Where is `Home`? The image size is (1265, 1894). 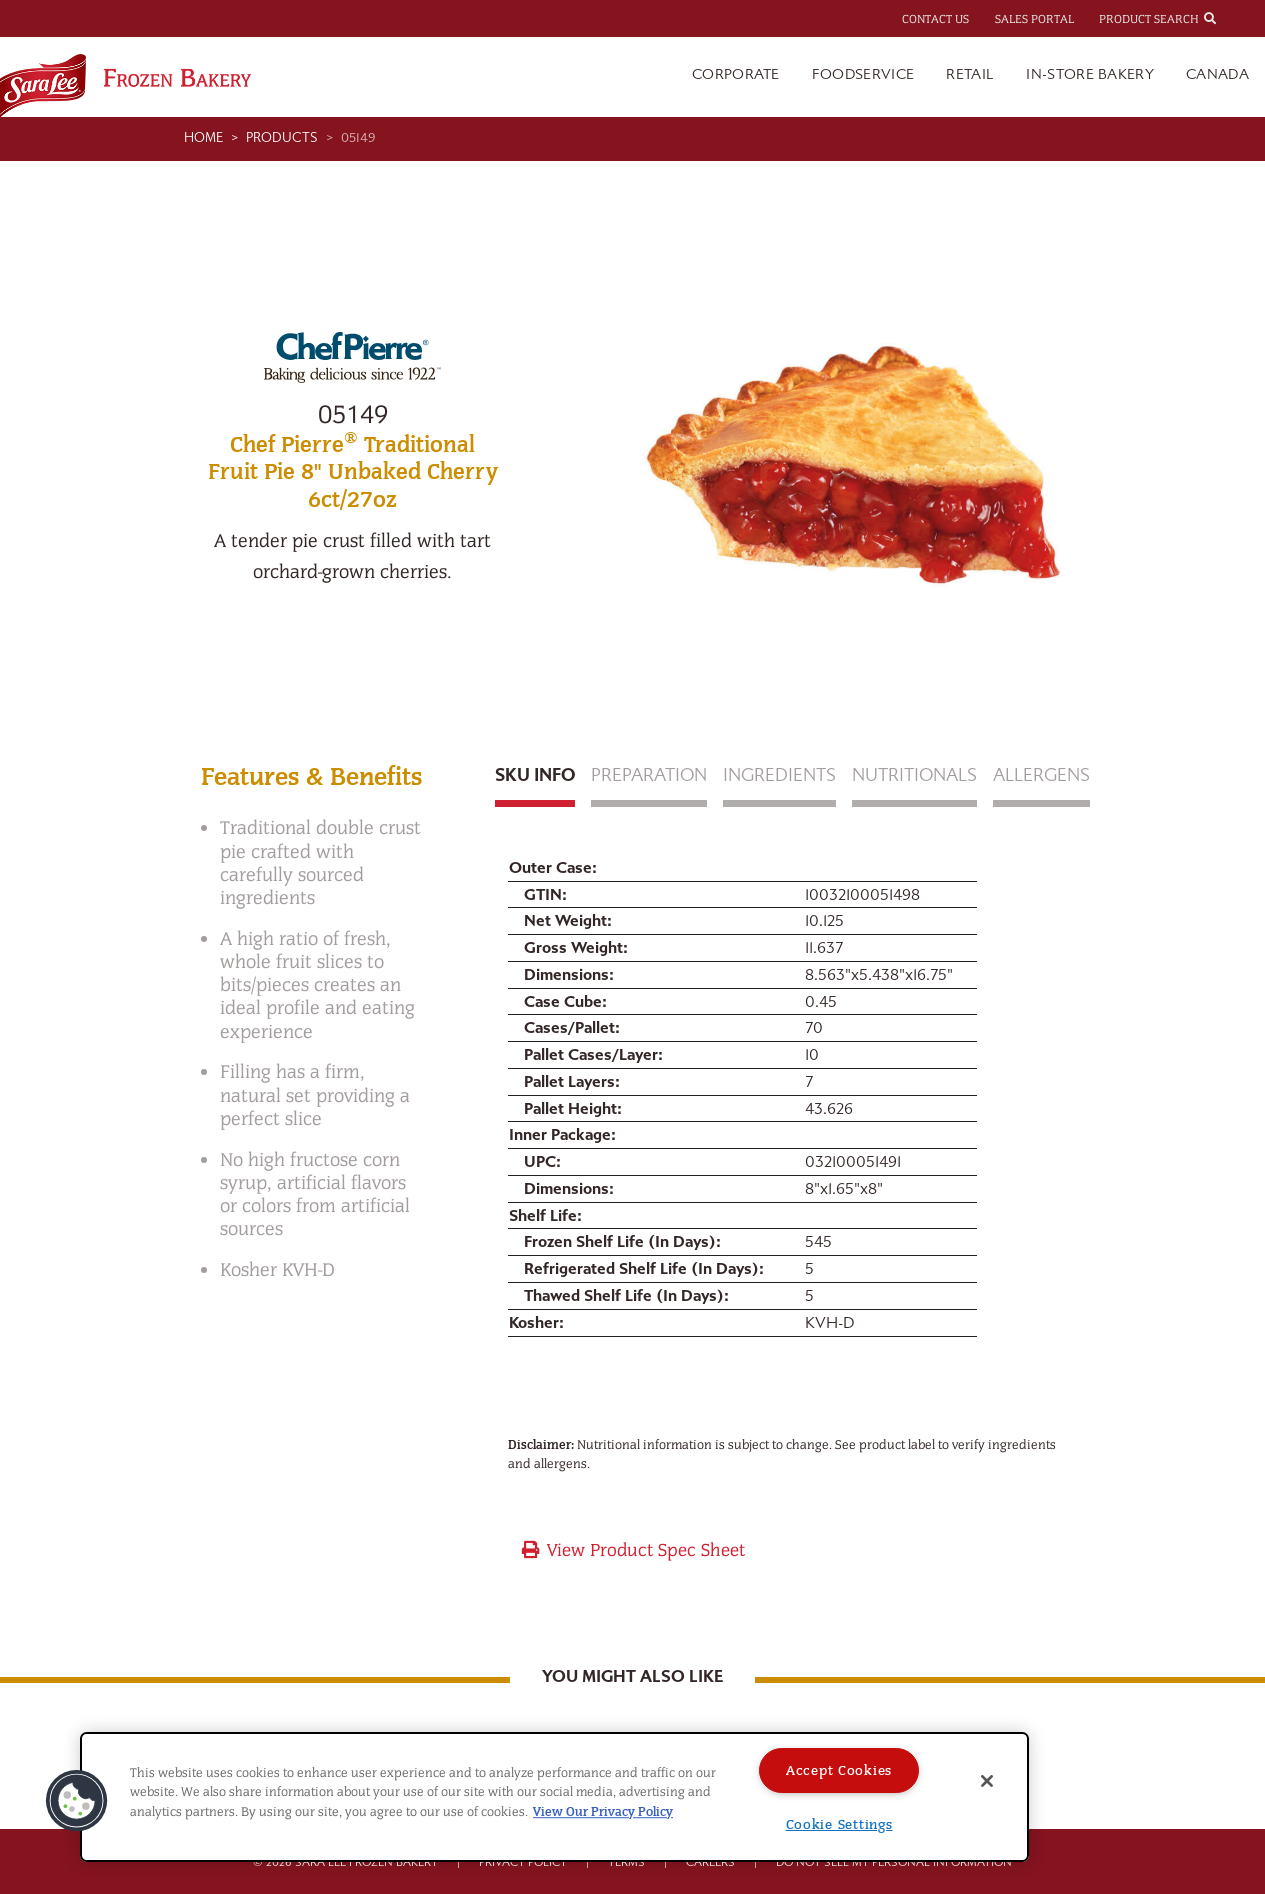
Home is located at coordinates (203, 138).